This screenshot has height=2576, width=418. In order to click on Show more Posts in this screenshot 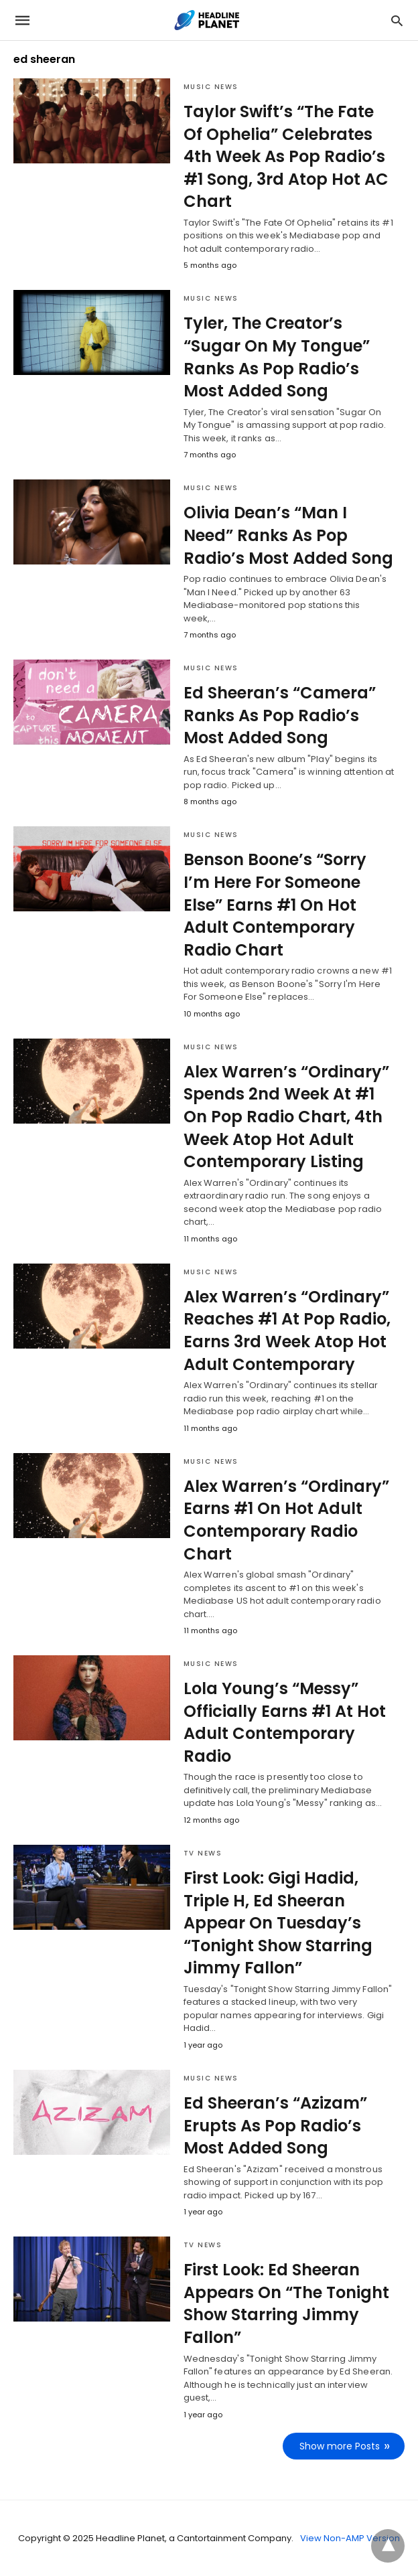, I will do `click(339, 2446)`.